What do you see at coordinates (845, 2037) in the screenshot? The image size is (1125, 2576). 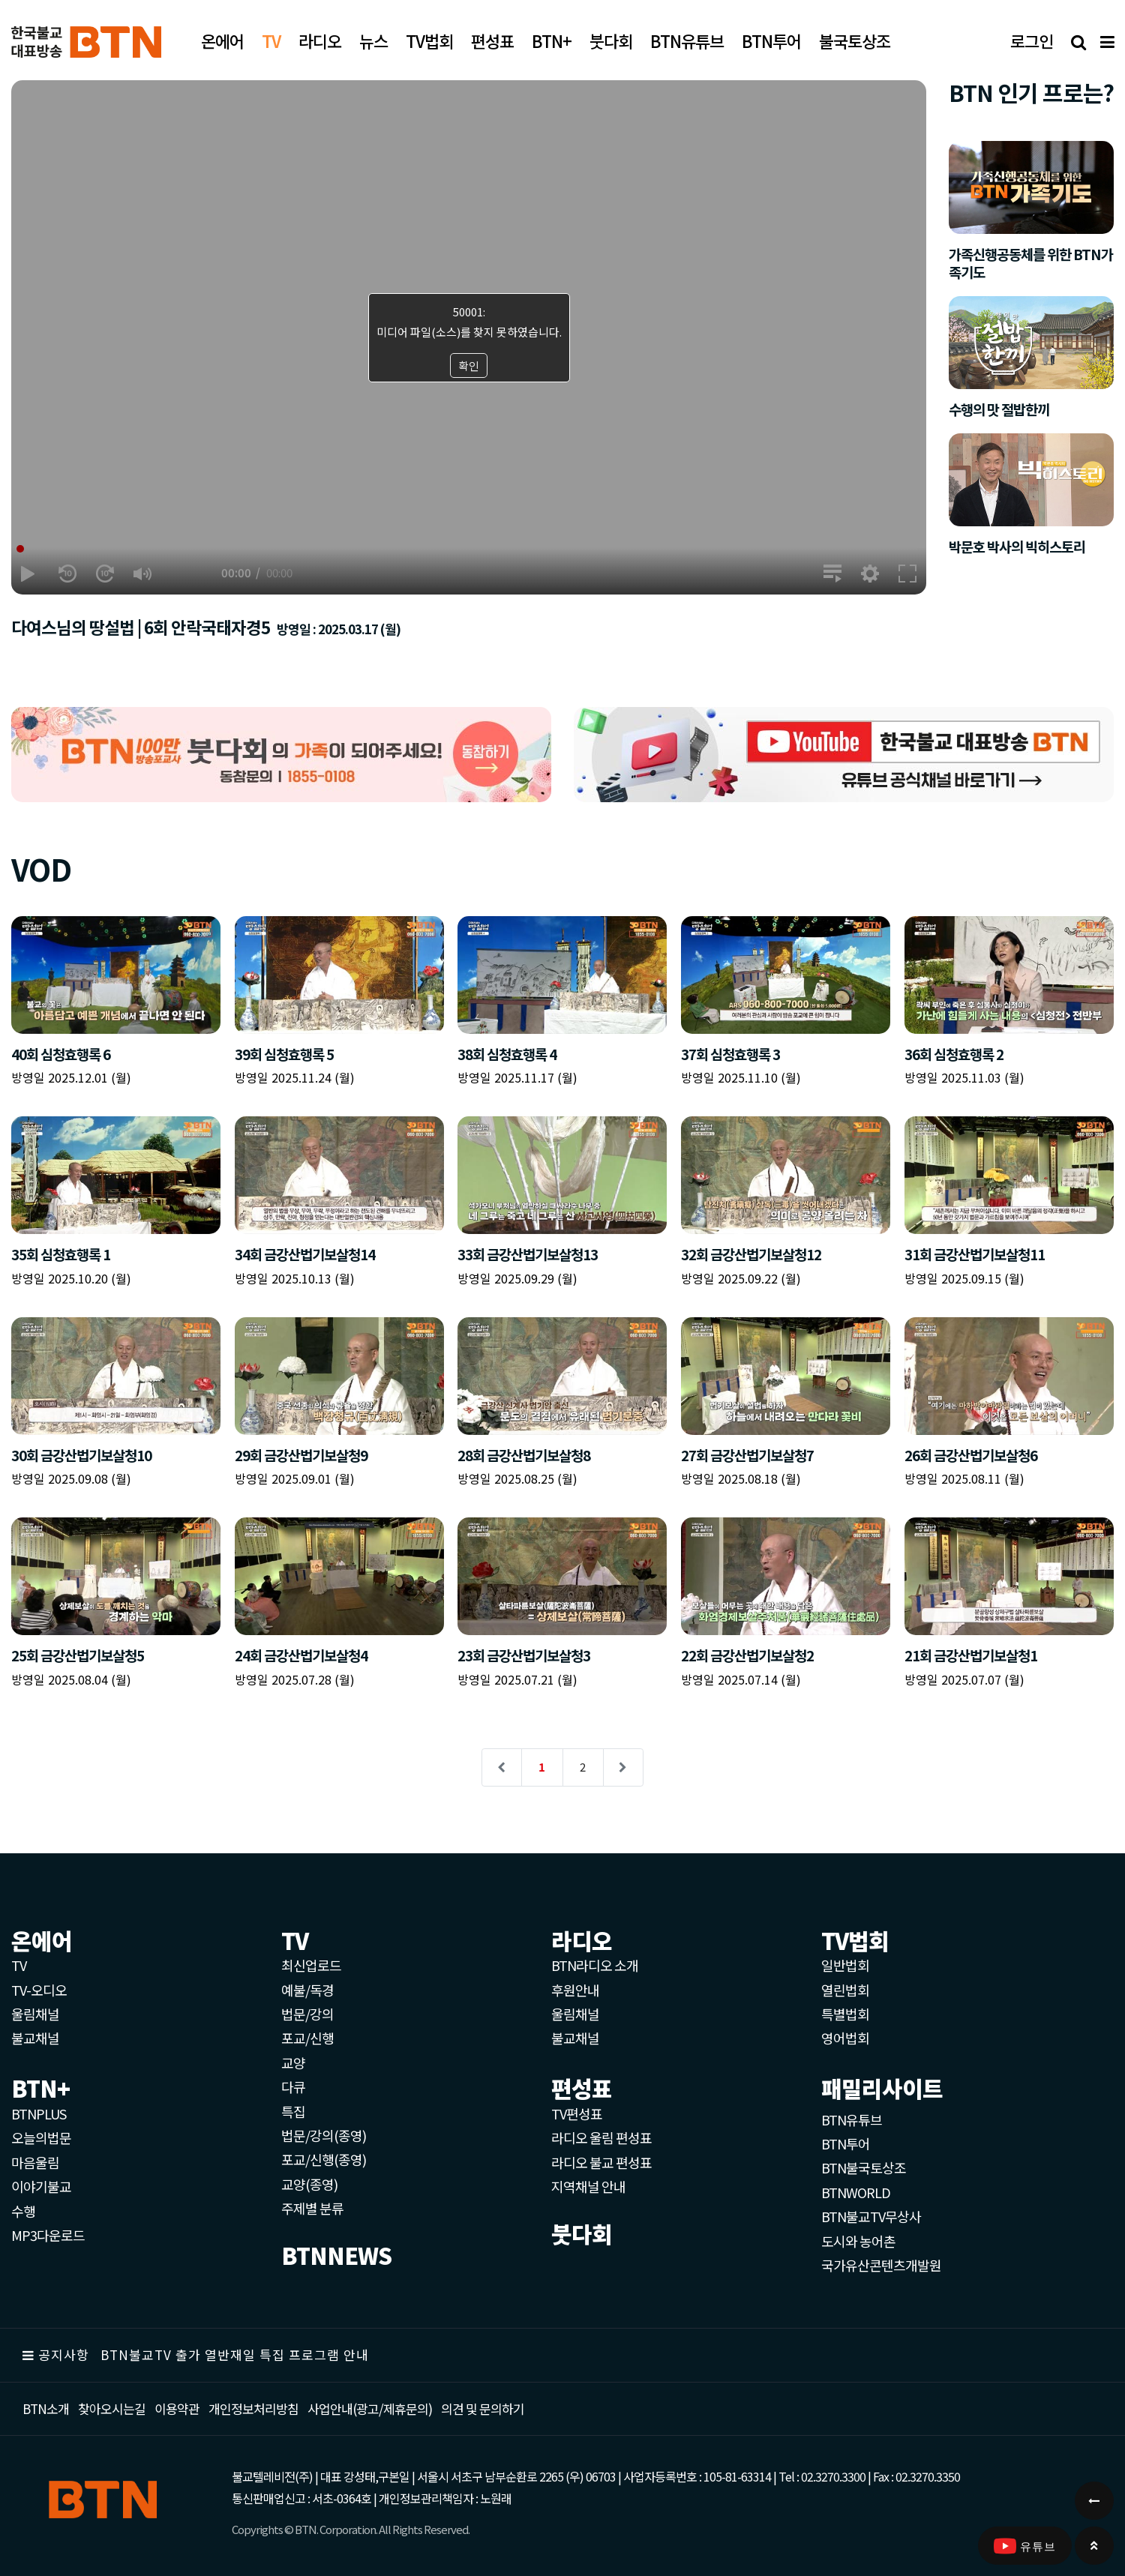 I see `영어법회` at bounding box center [845, 2037].